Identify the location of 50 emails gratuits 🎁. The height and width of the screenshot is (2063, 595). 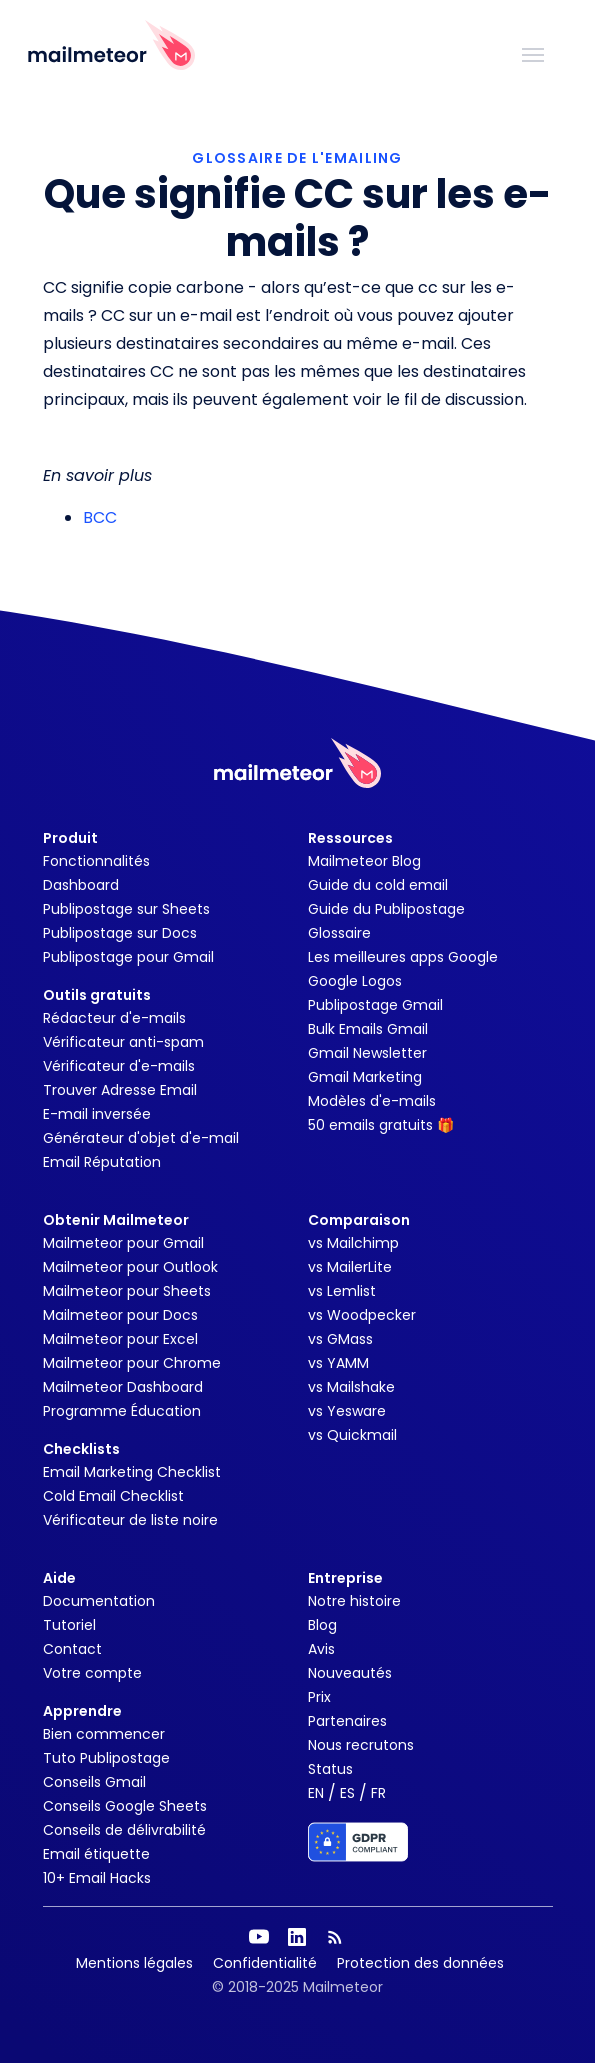
(381, 1125).